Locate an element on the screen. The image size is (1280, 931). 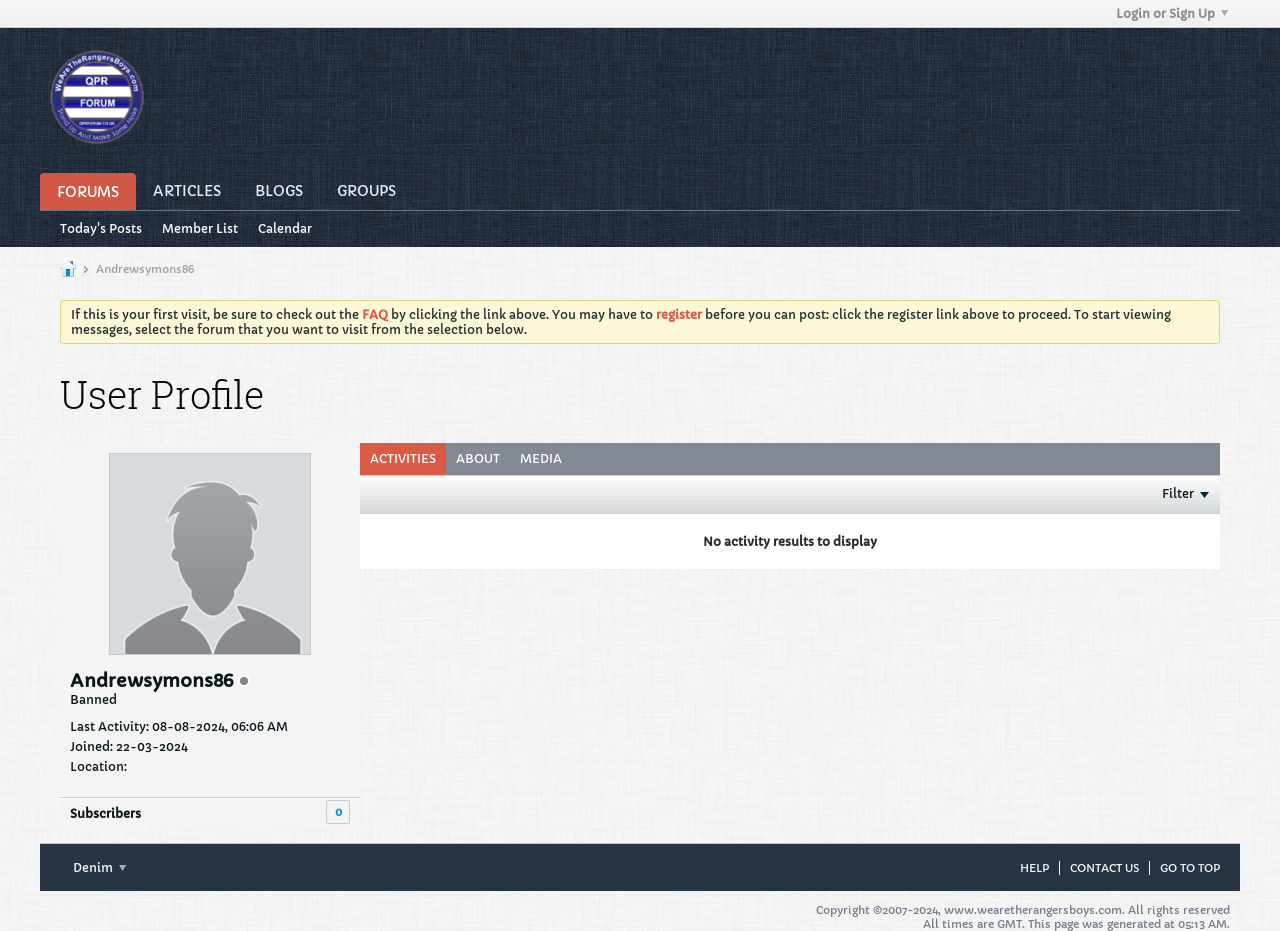
Blogs is located at coordinates (279, 191).